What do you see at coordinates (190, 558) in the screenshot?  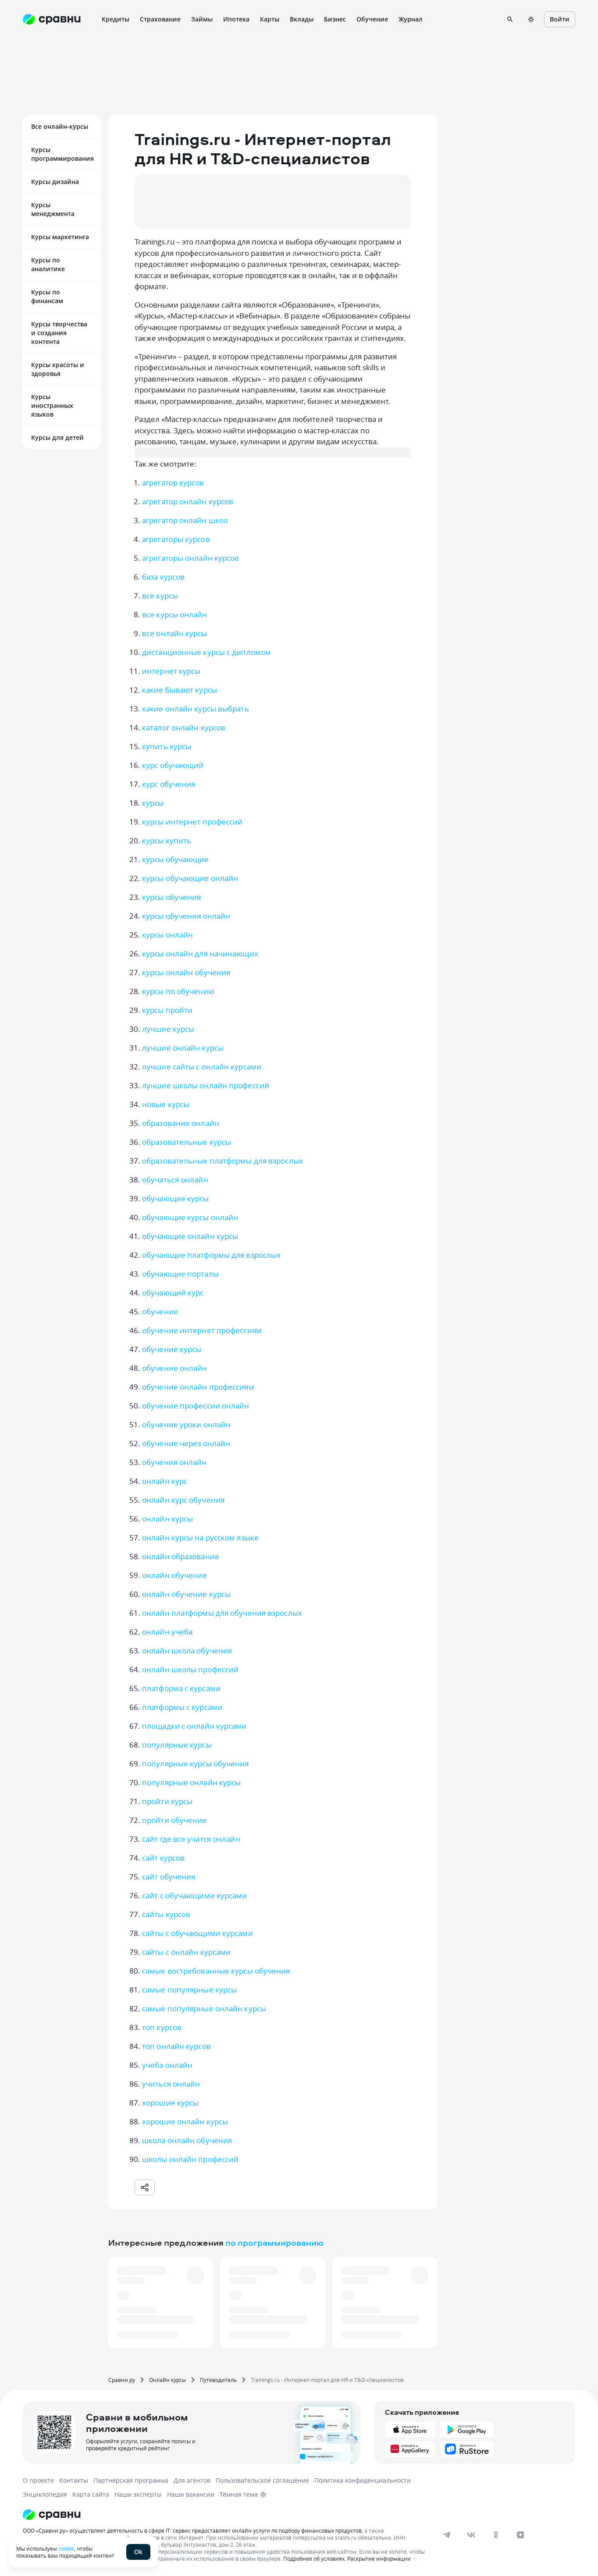 I see `агрегаторы онлайн курсов` at bounding box center [190, 558].